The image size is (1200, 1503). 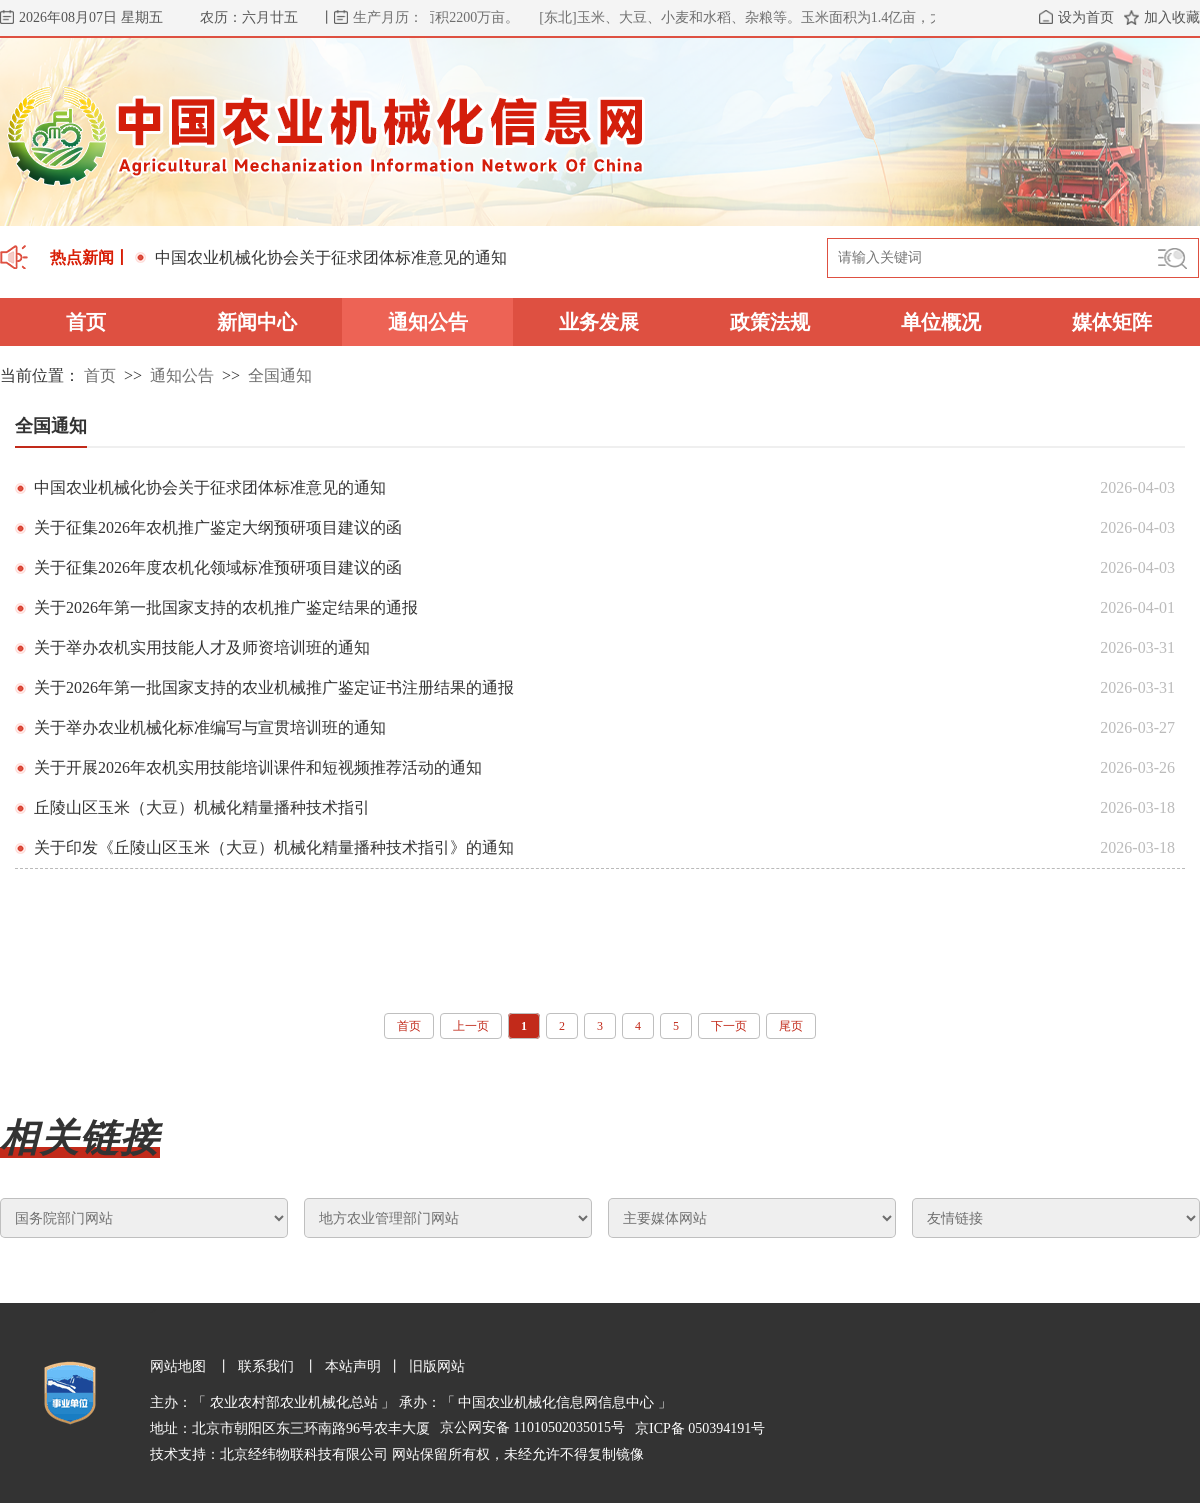 What do you see at coordinates (437, 1366) in the screenshot?
I see `旧版网站` at bounding box center [437, 1366].